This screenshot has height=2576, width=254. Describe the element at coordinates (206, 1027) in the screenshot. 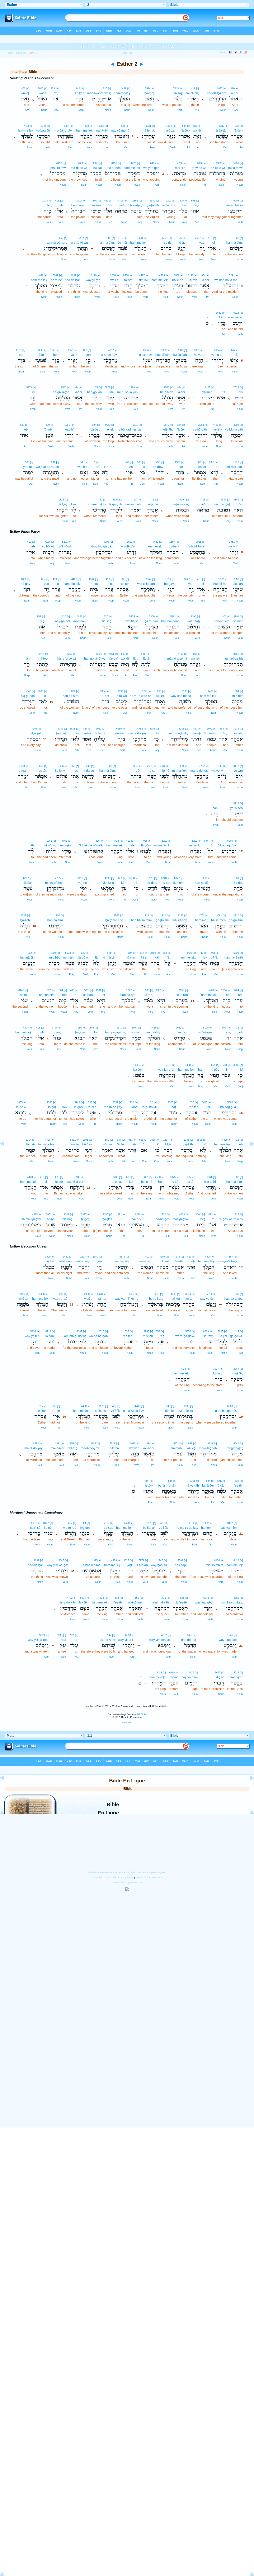

I see `8190` at that location.